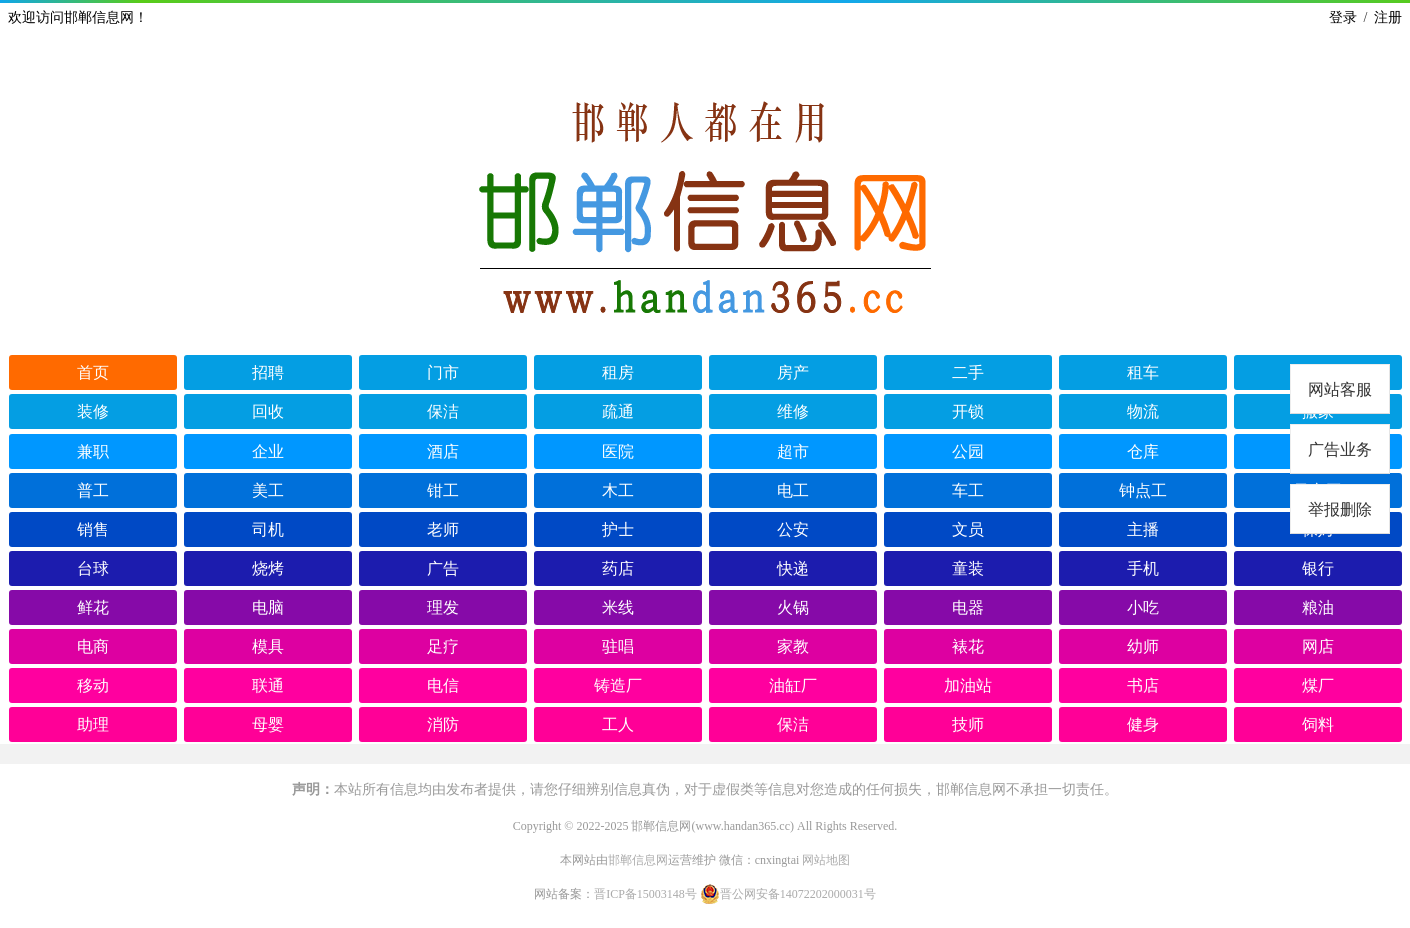  Describe the element at coordinates (793, 529) in the screenshot. I see `公安` at that location.